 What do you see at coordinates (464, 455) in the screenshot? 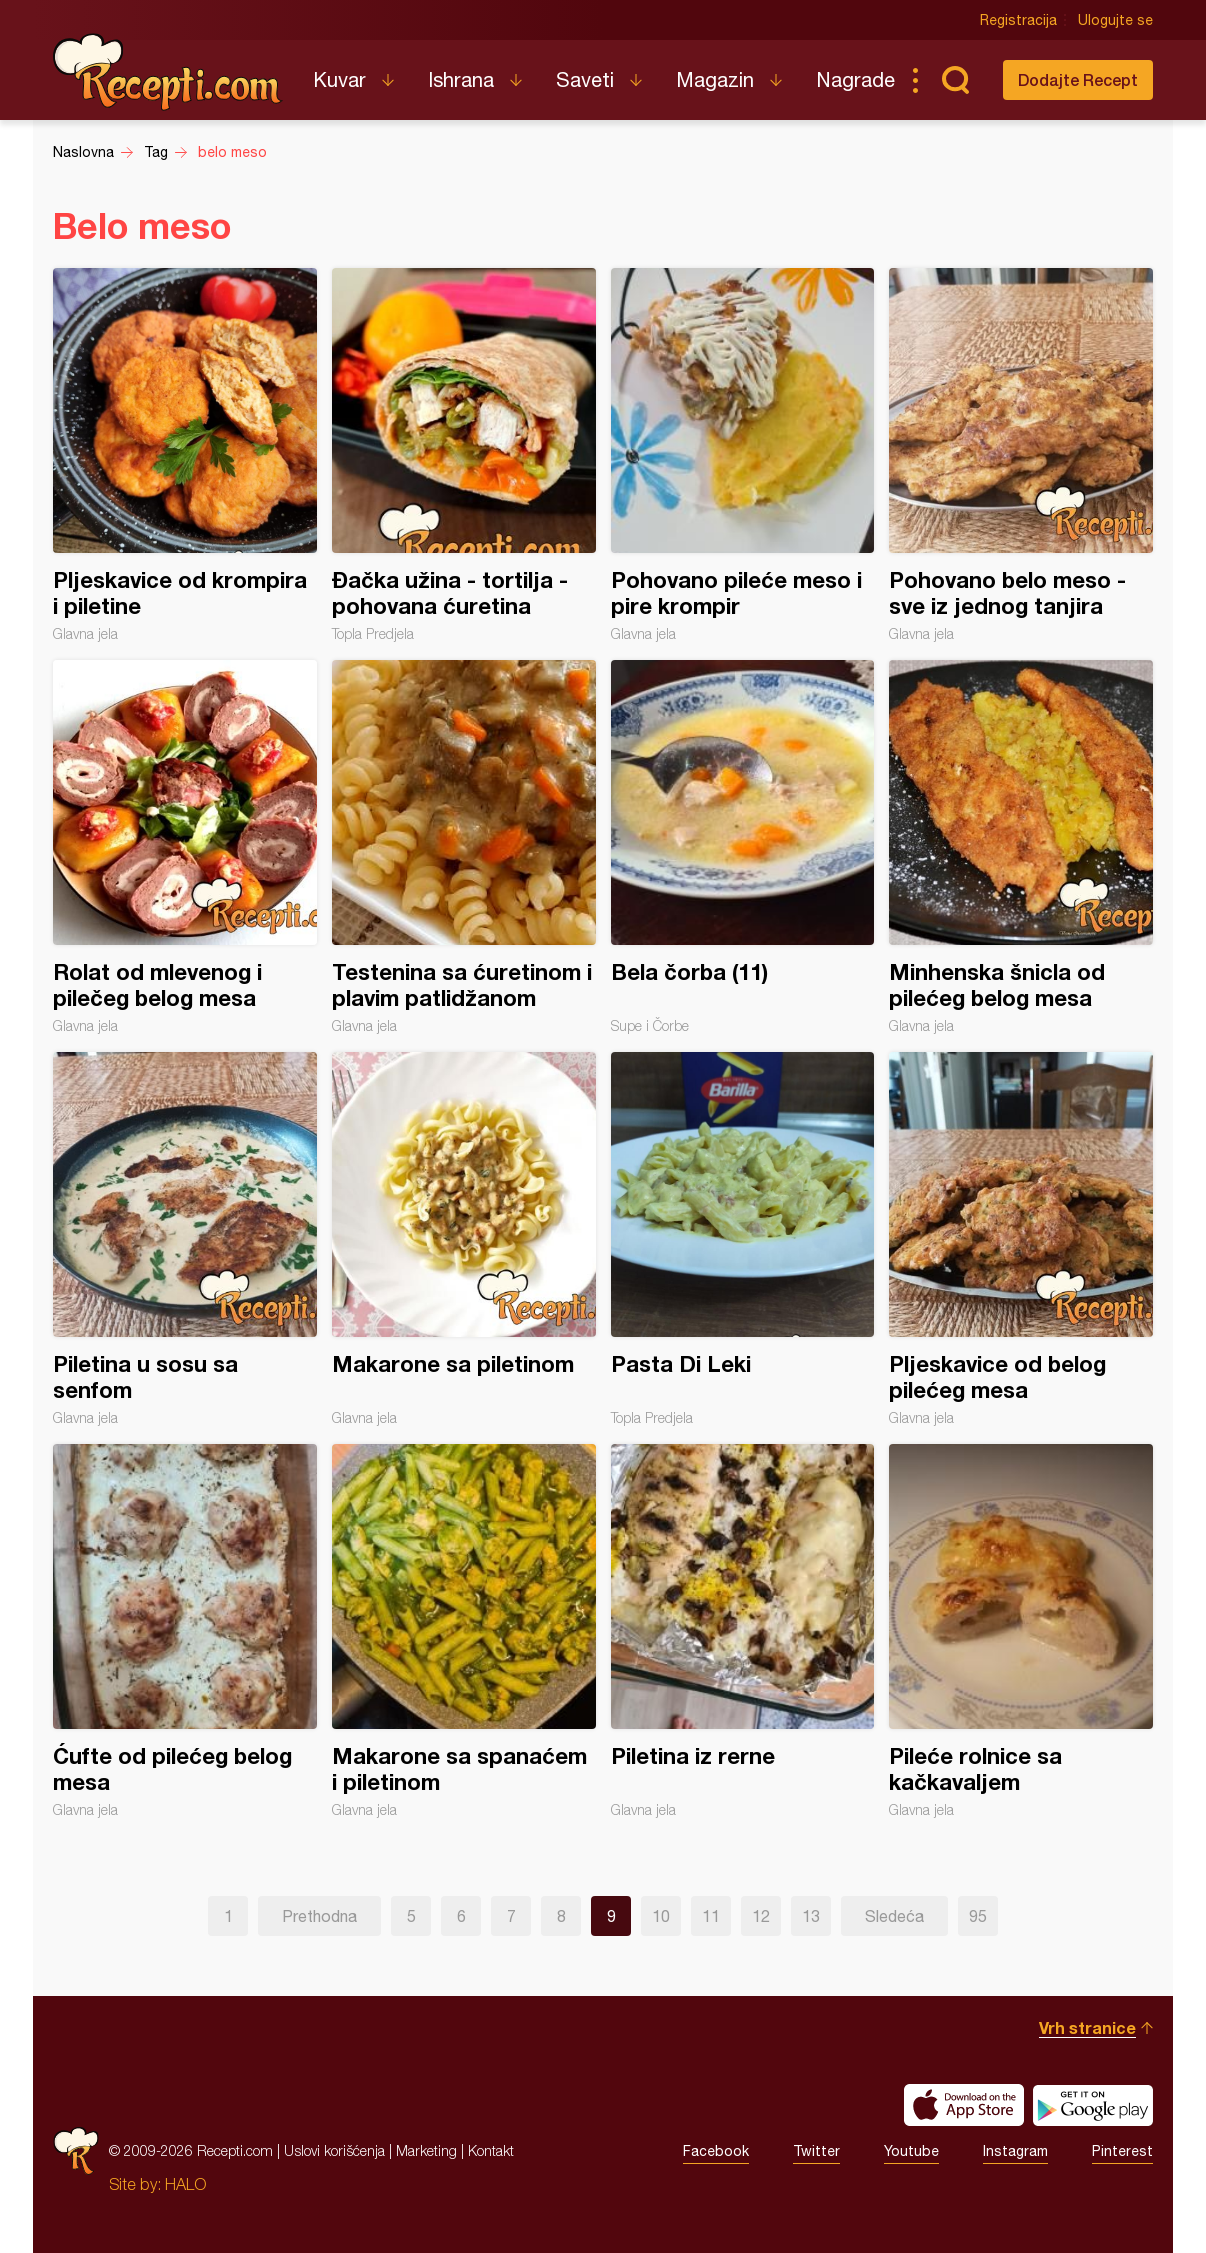
I see `Đačka užina - tortilja - pohovana ćuretina` at bounding box center [464, 455].